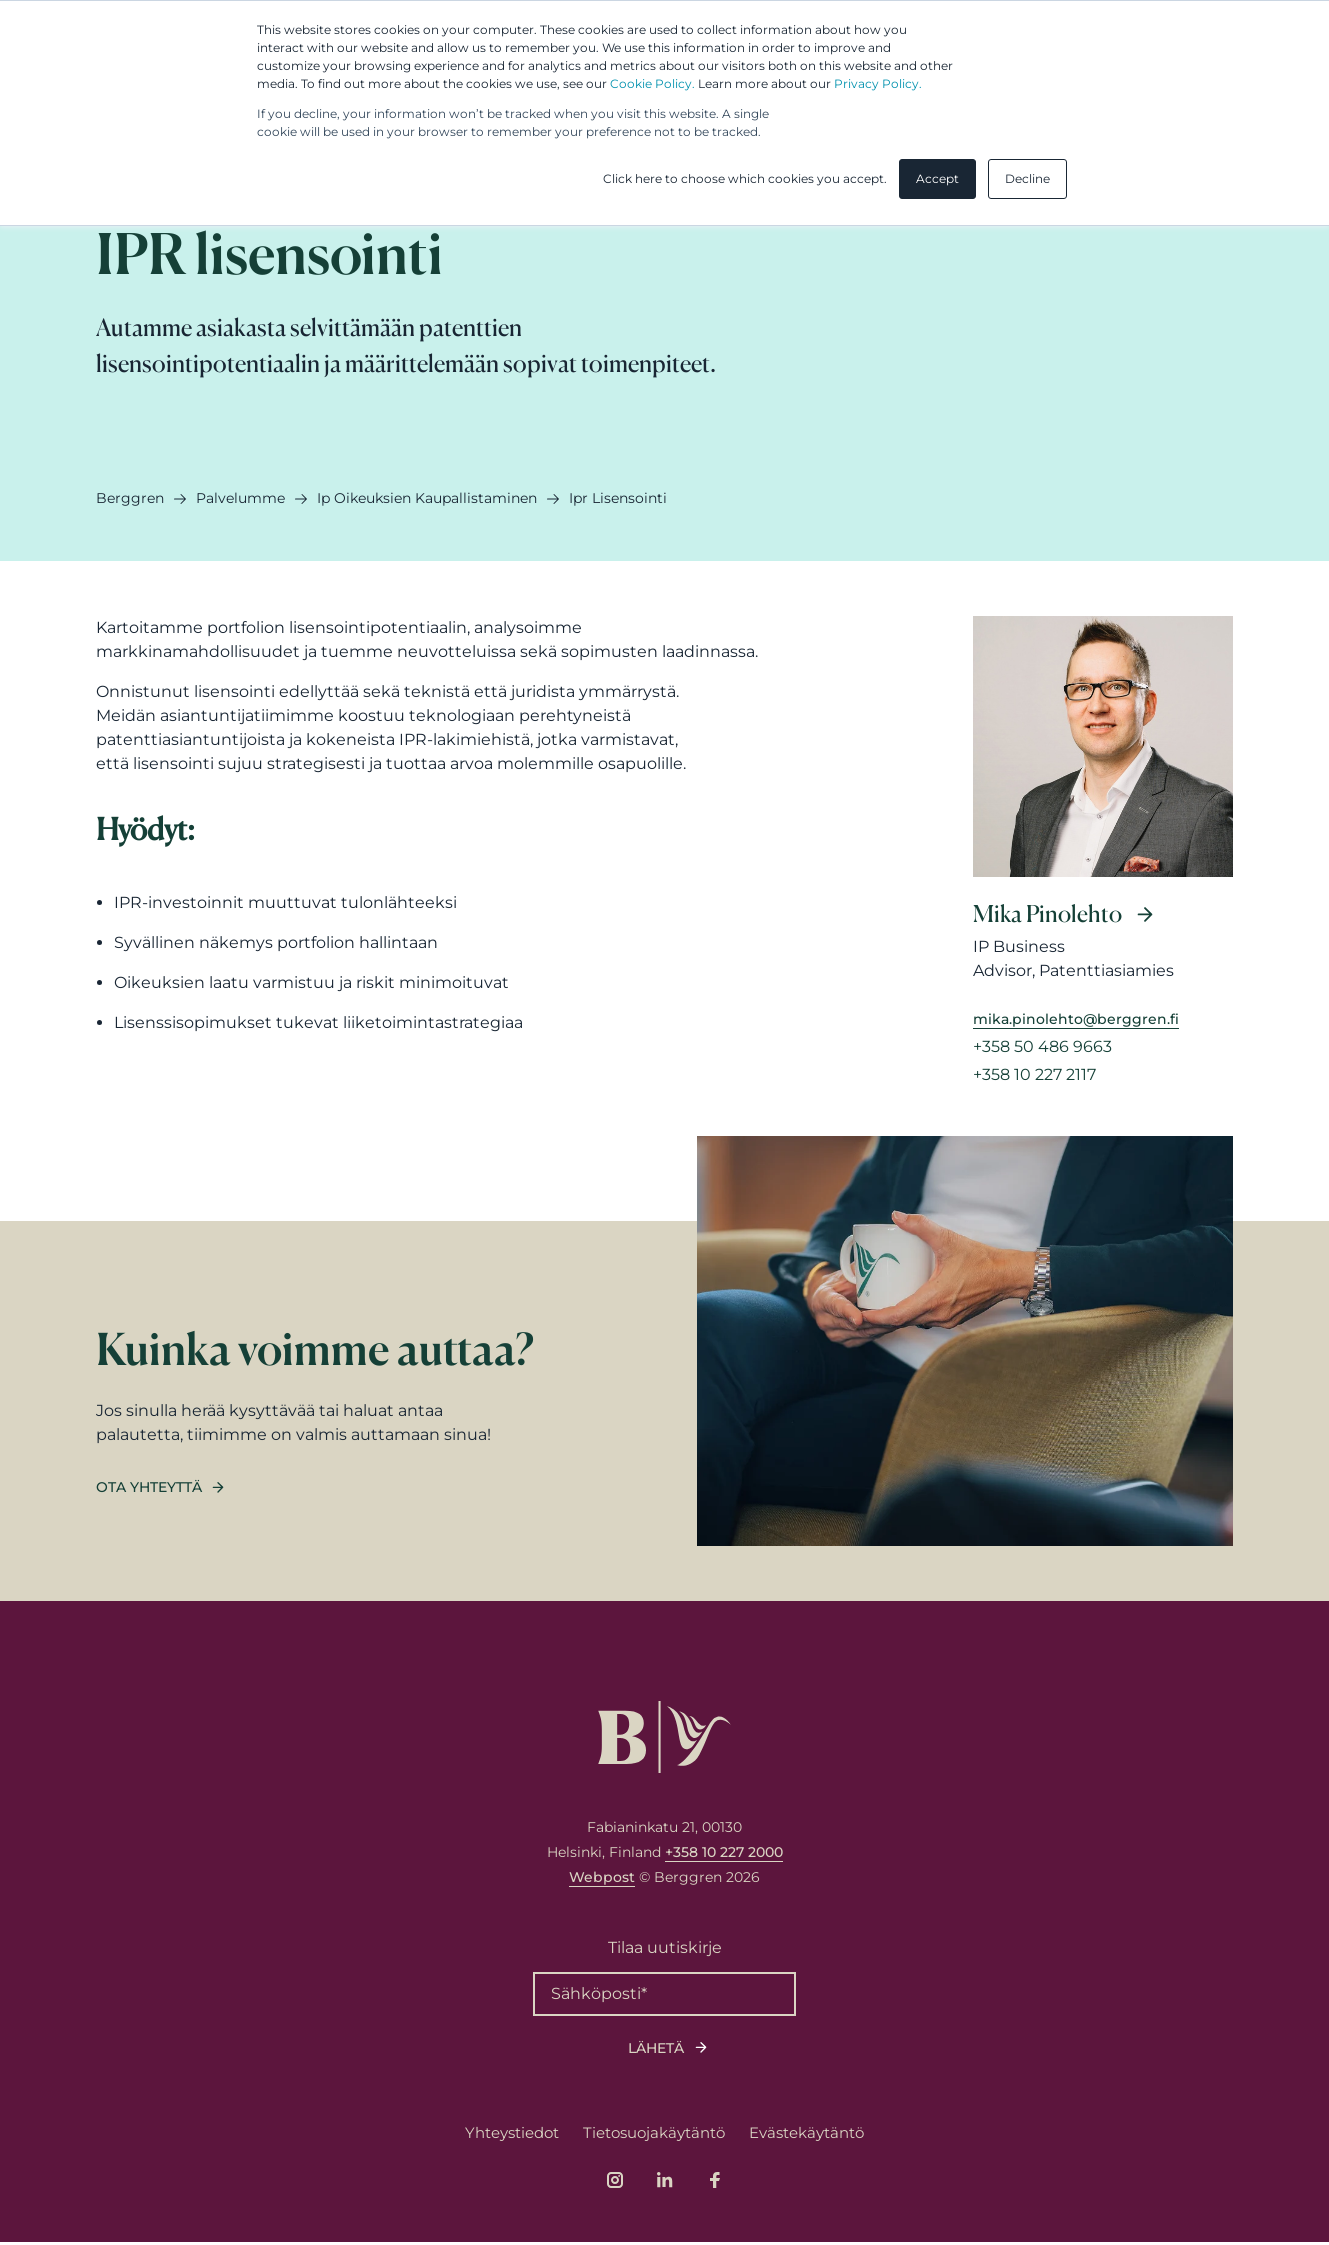 The height and width of the screenshot is (2245, 1329). Describe the element at coordinates (745, 178) in the screenshot. I see `Click here to choose which cookies you accept. [button]` at that location.